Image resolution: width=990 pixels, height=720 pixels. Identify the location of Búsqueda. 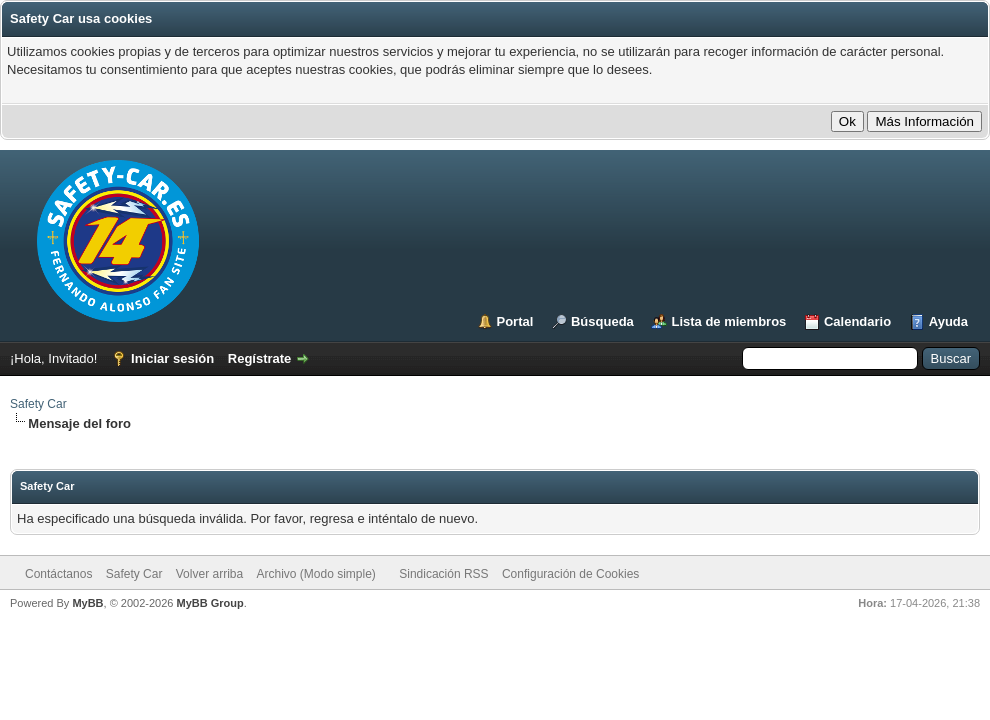
(602, 321).